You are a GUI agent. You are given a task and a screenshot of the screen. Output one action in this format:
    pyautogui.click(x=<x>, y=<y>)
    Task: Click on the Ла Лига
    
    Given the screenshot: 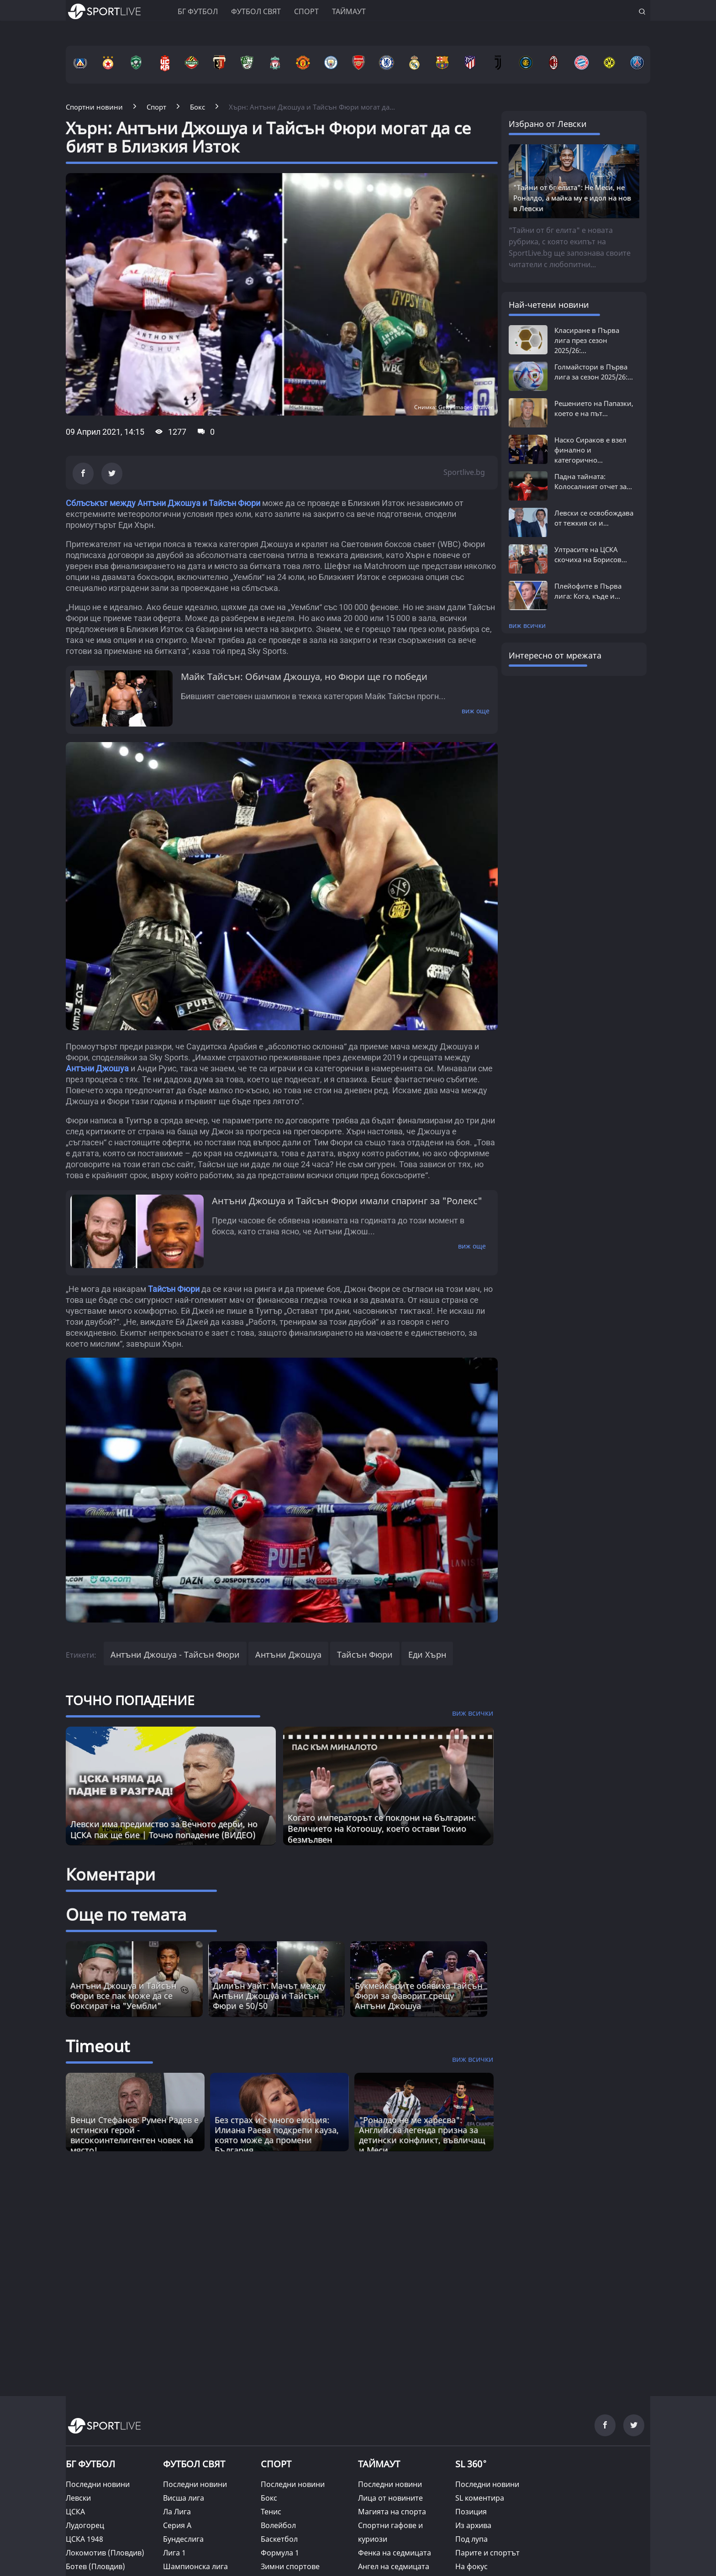 What is the action you would take?
    pyautogui.click(x=177, y=2512)
    